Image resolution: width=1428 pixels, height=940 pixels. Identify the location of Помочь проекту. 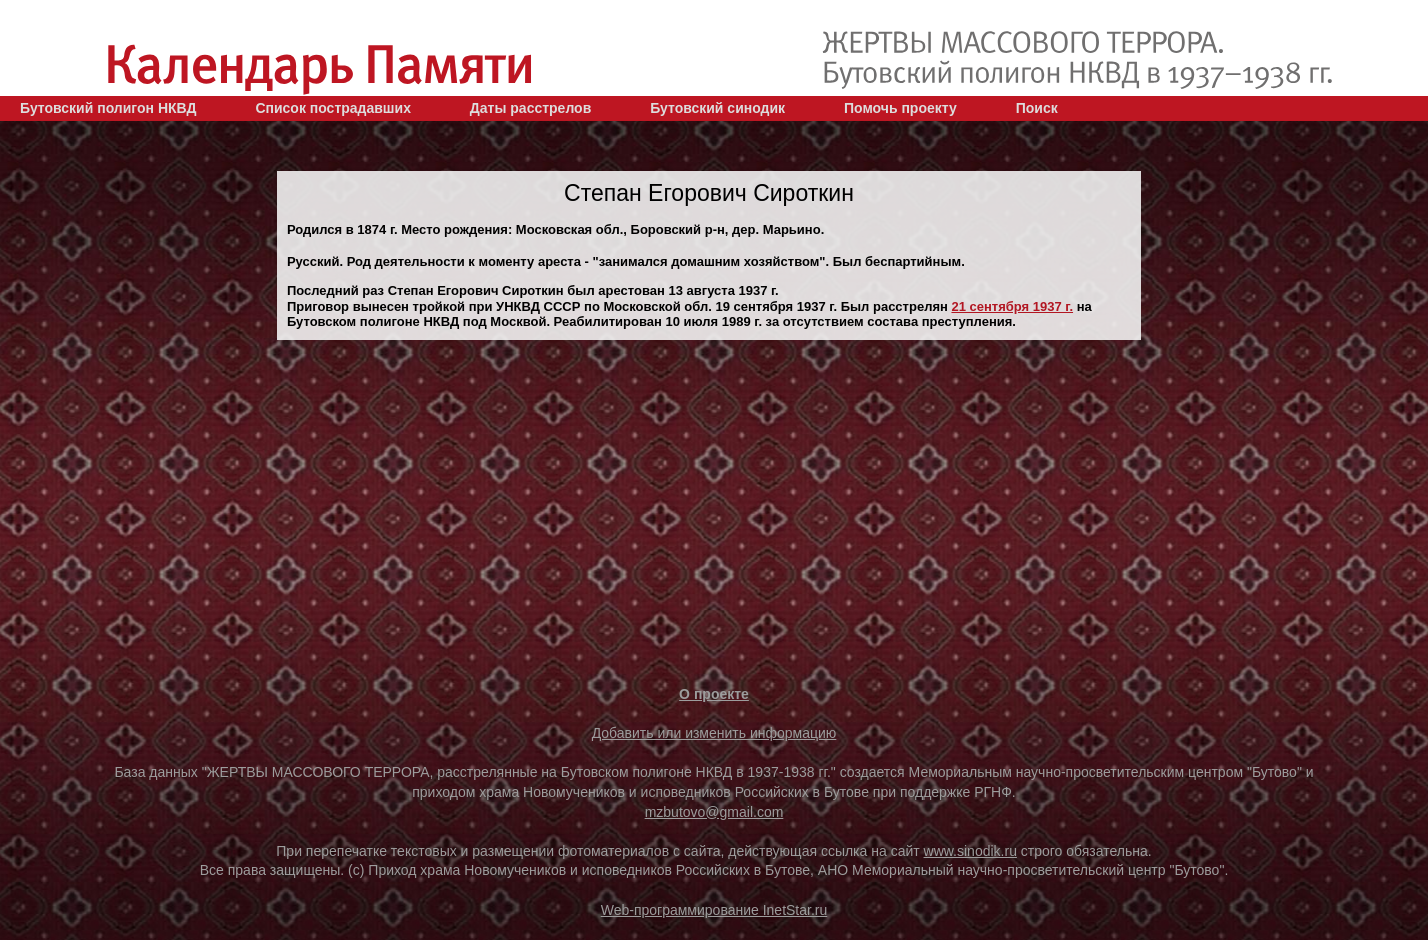
(900, 108).